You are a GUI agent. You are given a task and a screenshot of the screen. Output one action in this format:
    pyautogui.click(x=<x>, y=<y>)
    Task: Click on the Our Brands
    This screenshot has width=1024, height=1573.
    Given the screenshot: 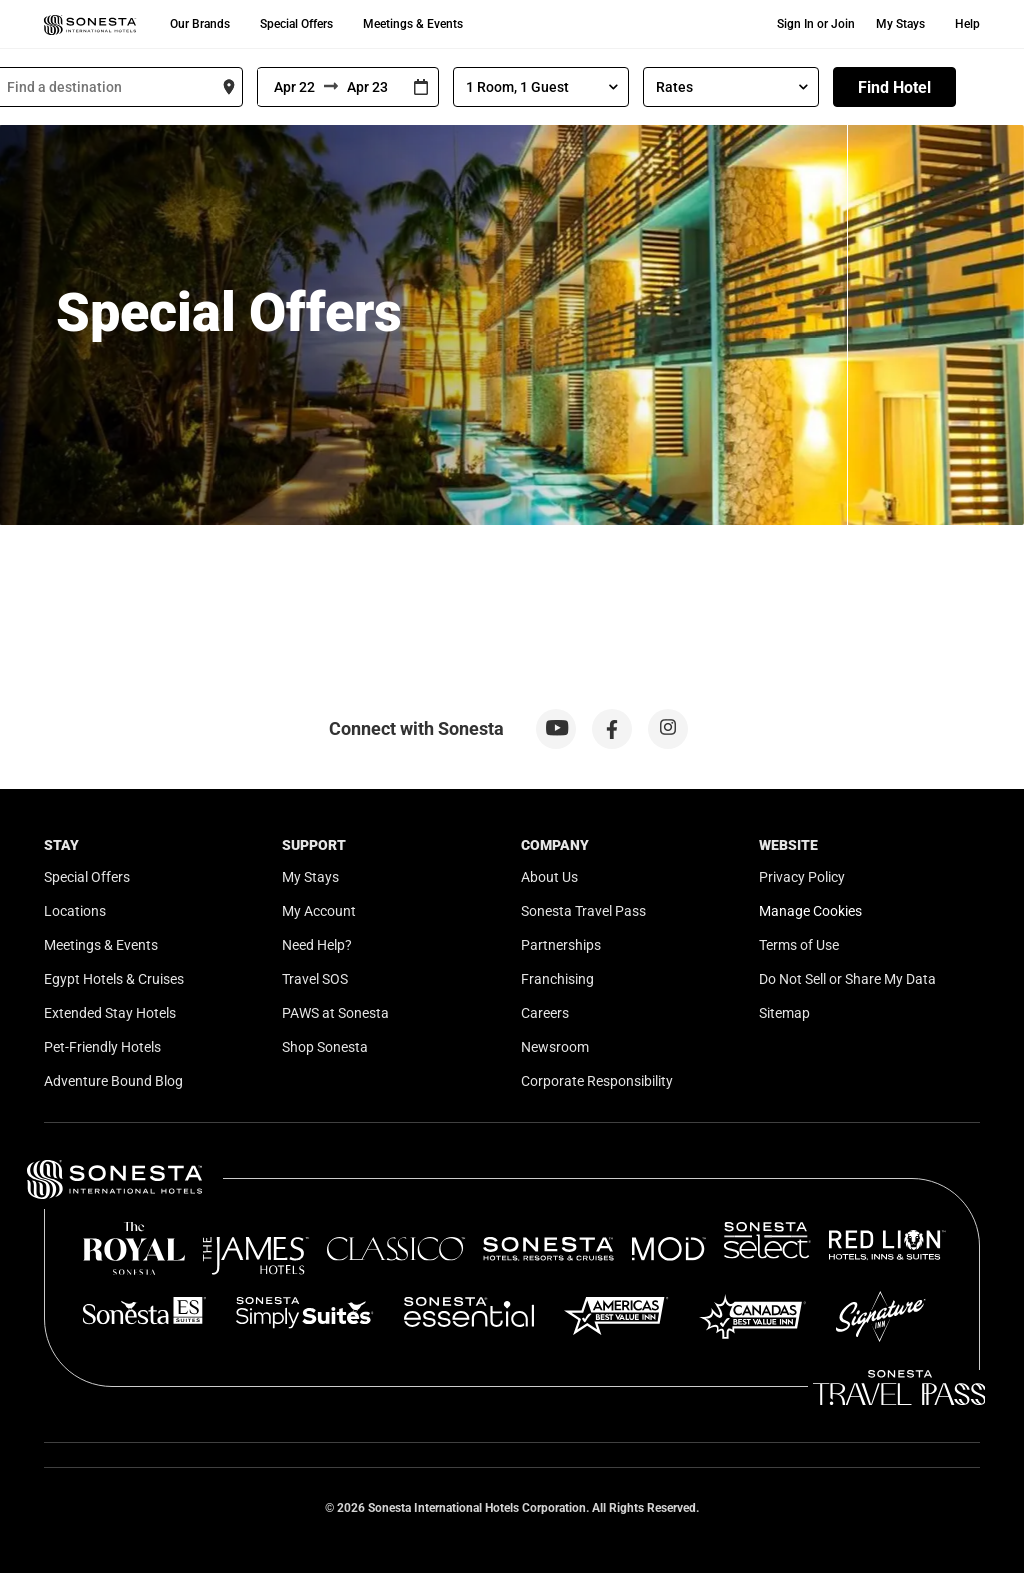 What is the action you would take?
    pyautogui.click(x=200, y=24)
    